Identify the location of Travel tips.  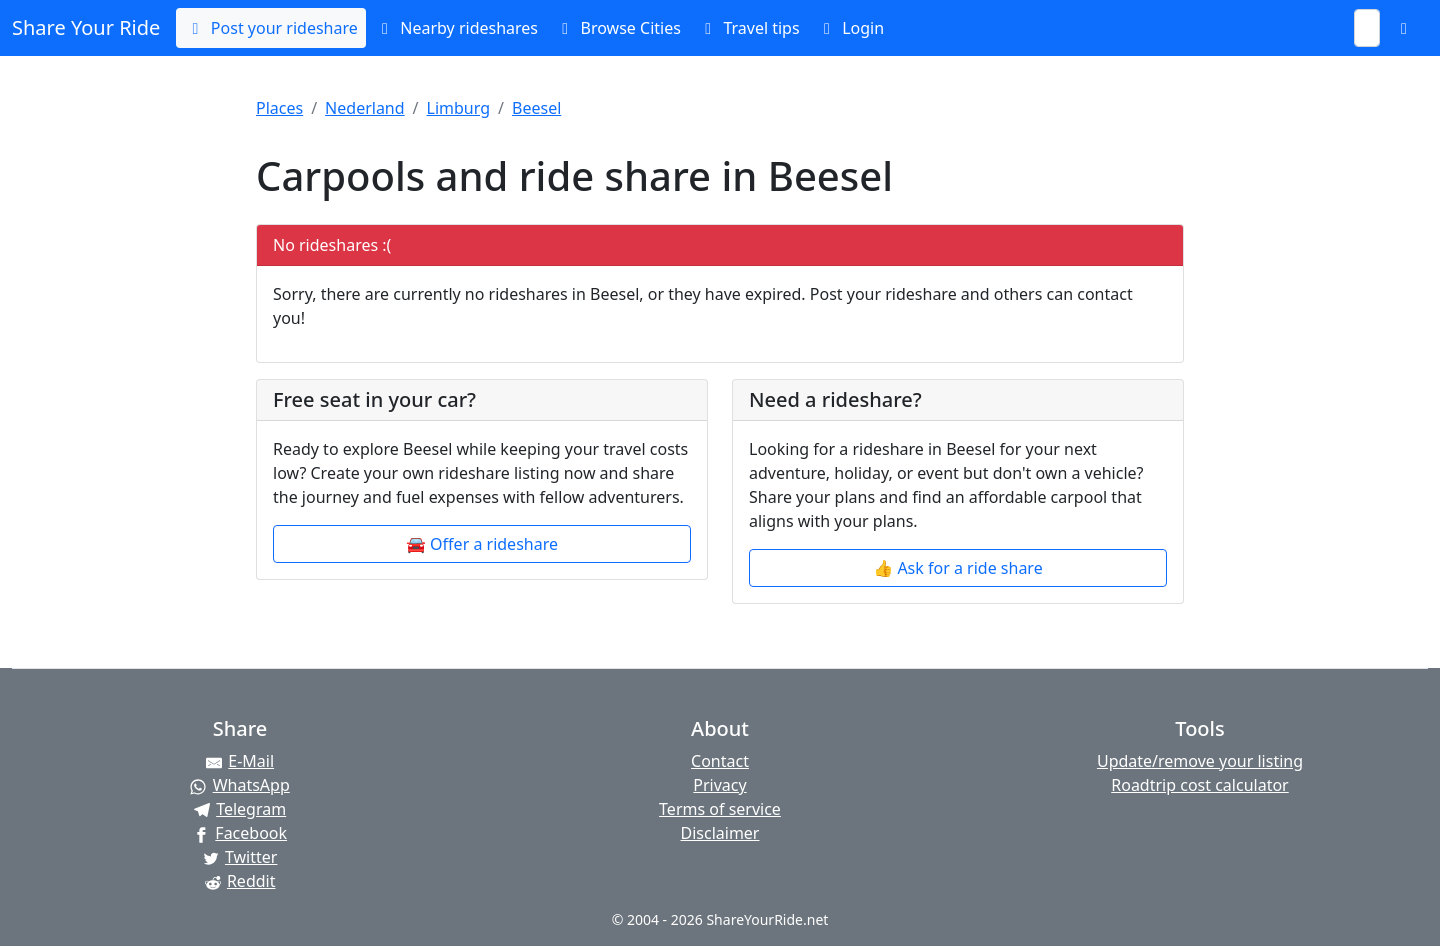
(748, 28).